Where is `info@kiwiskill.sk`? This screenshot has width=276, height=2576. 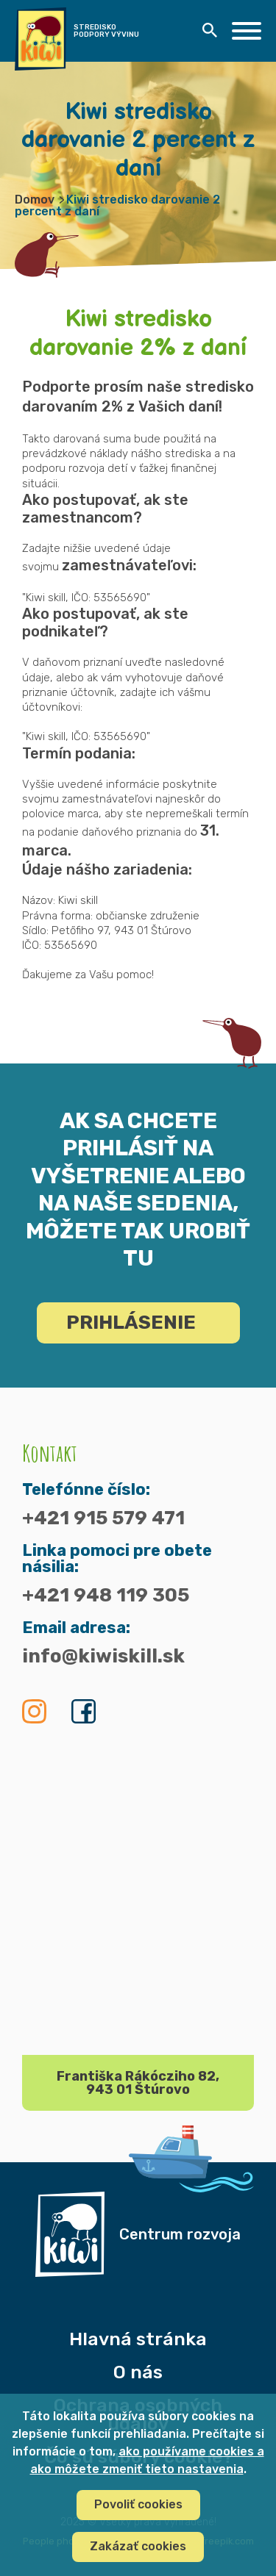 info@kiwiskill.sk is located at coordinates (103, 1656).